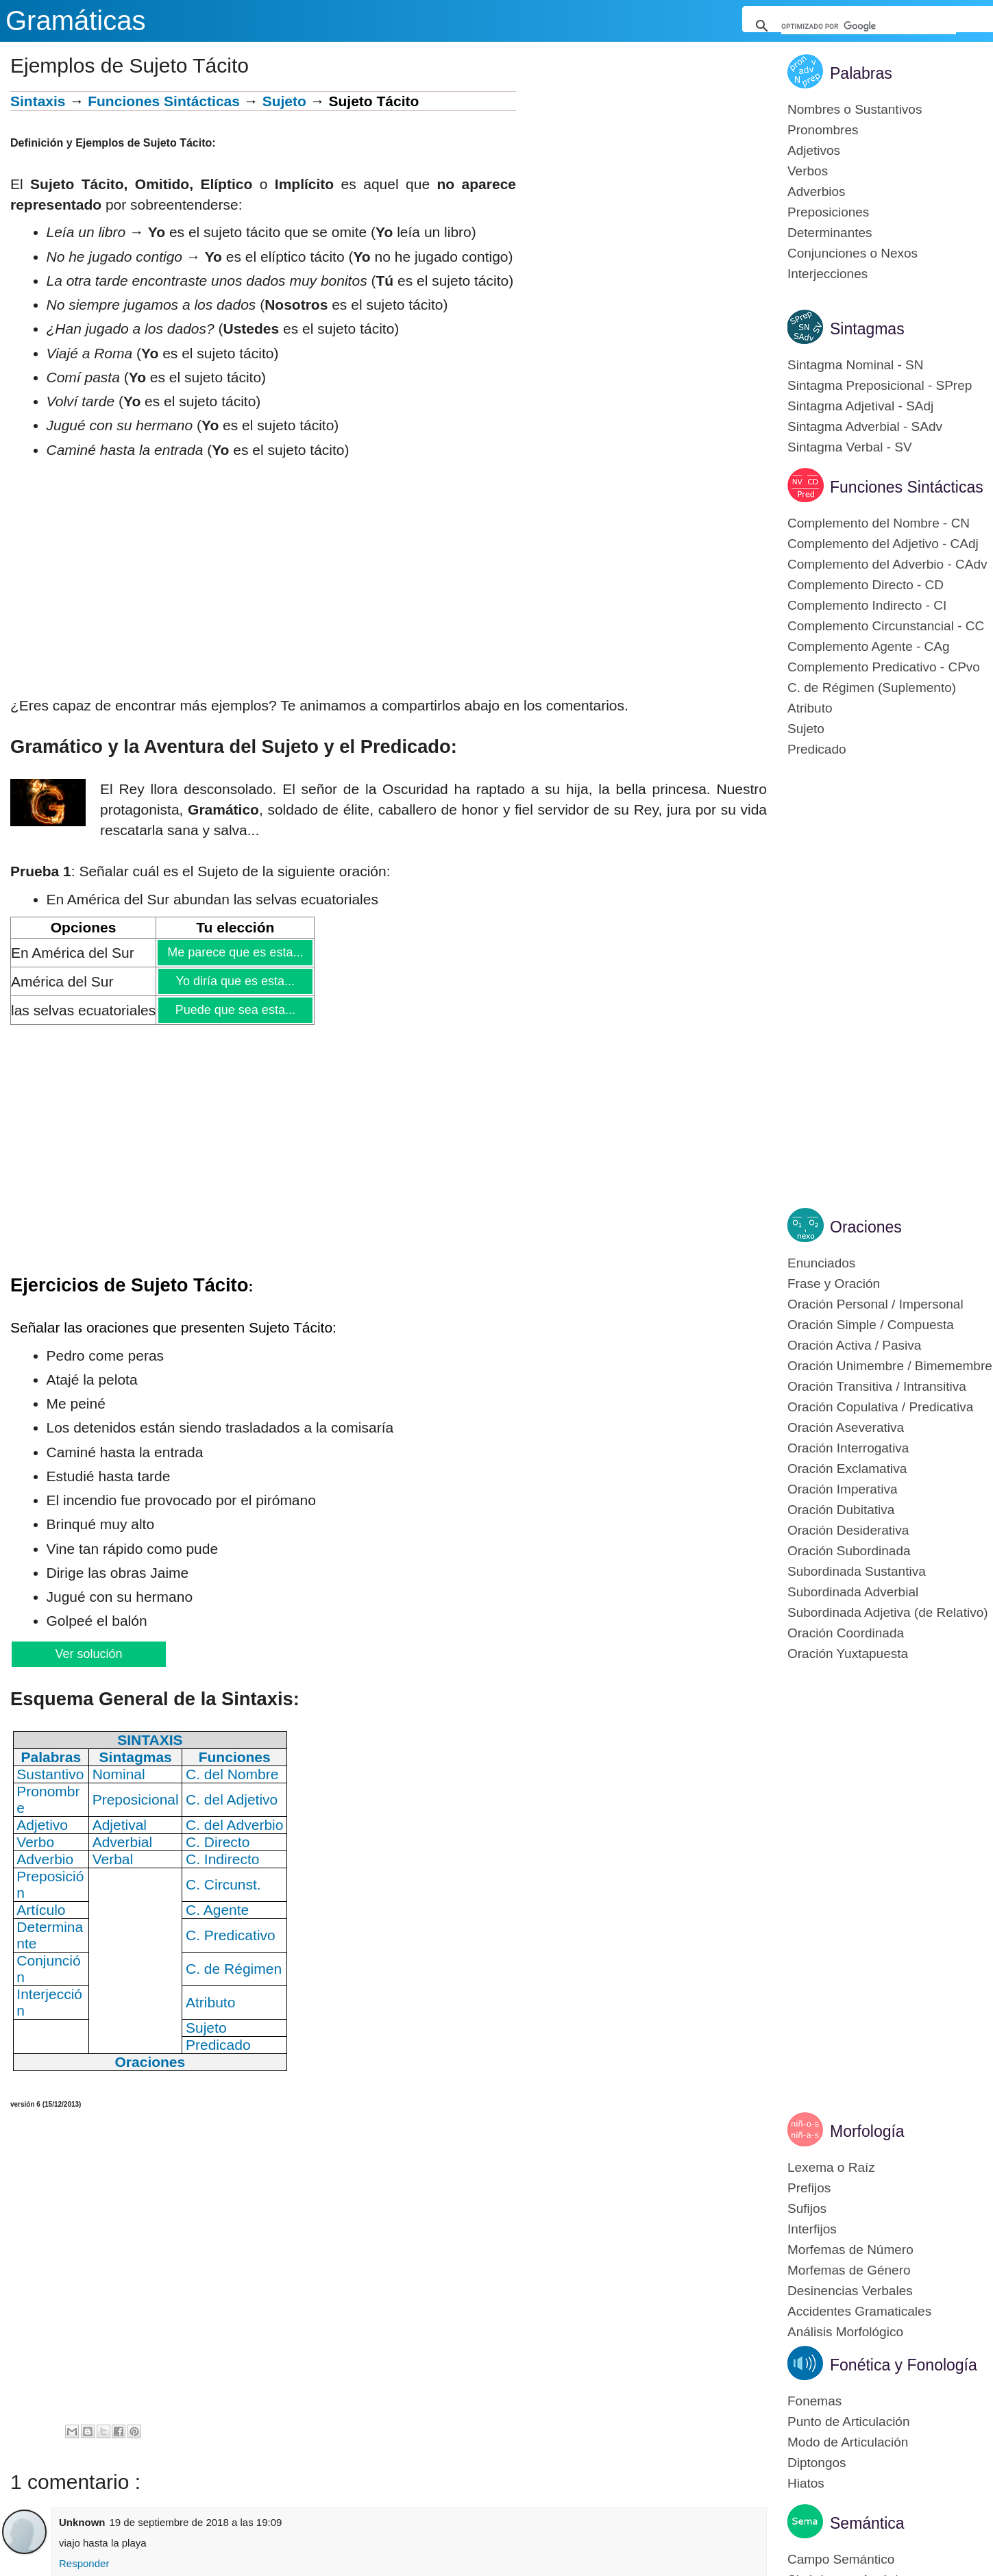  I want to click on Lexema o Raíz, so click(831, 2167).